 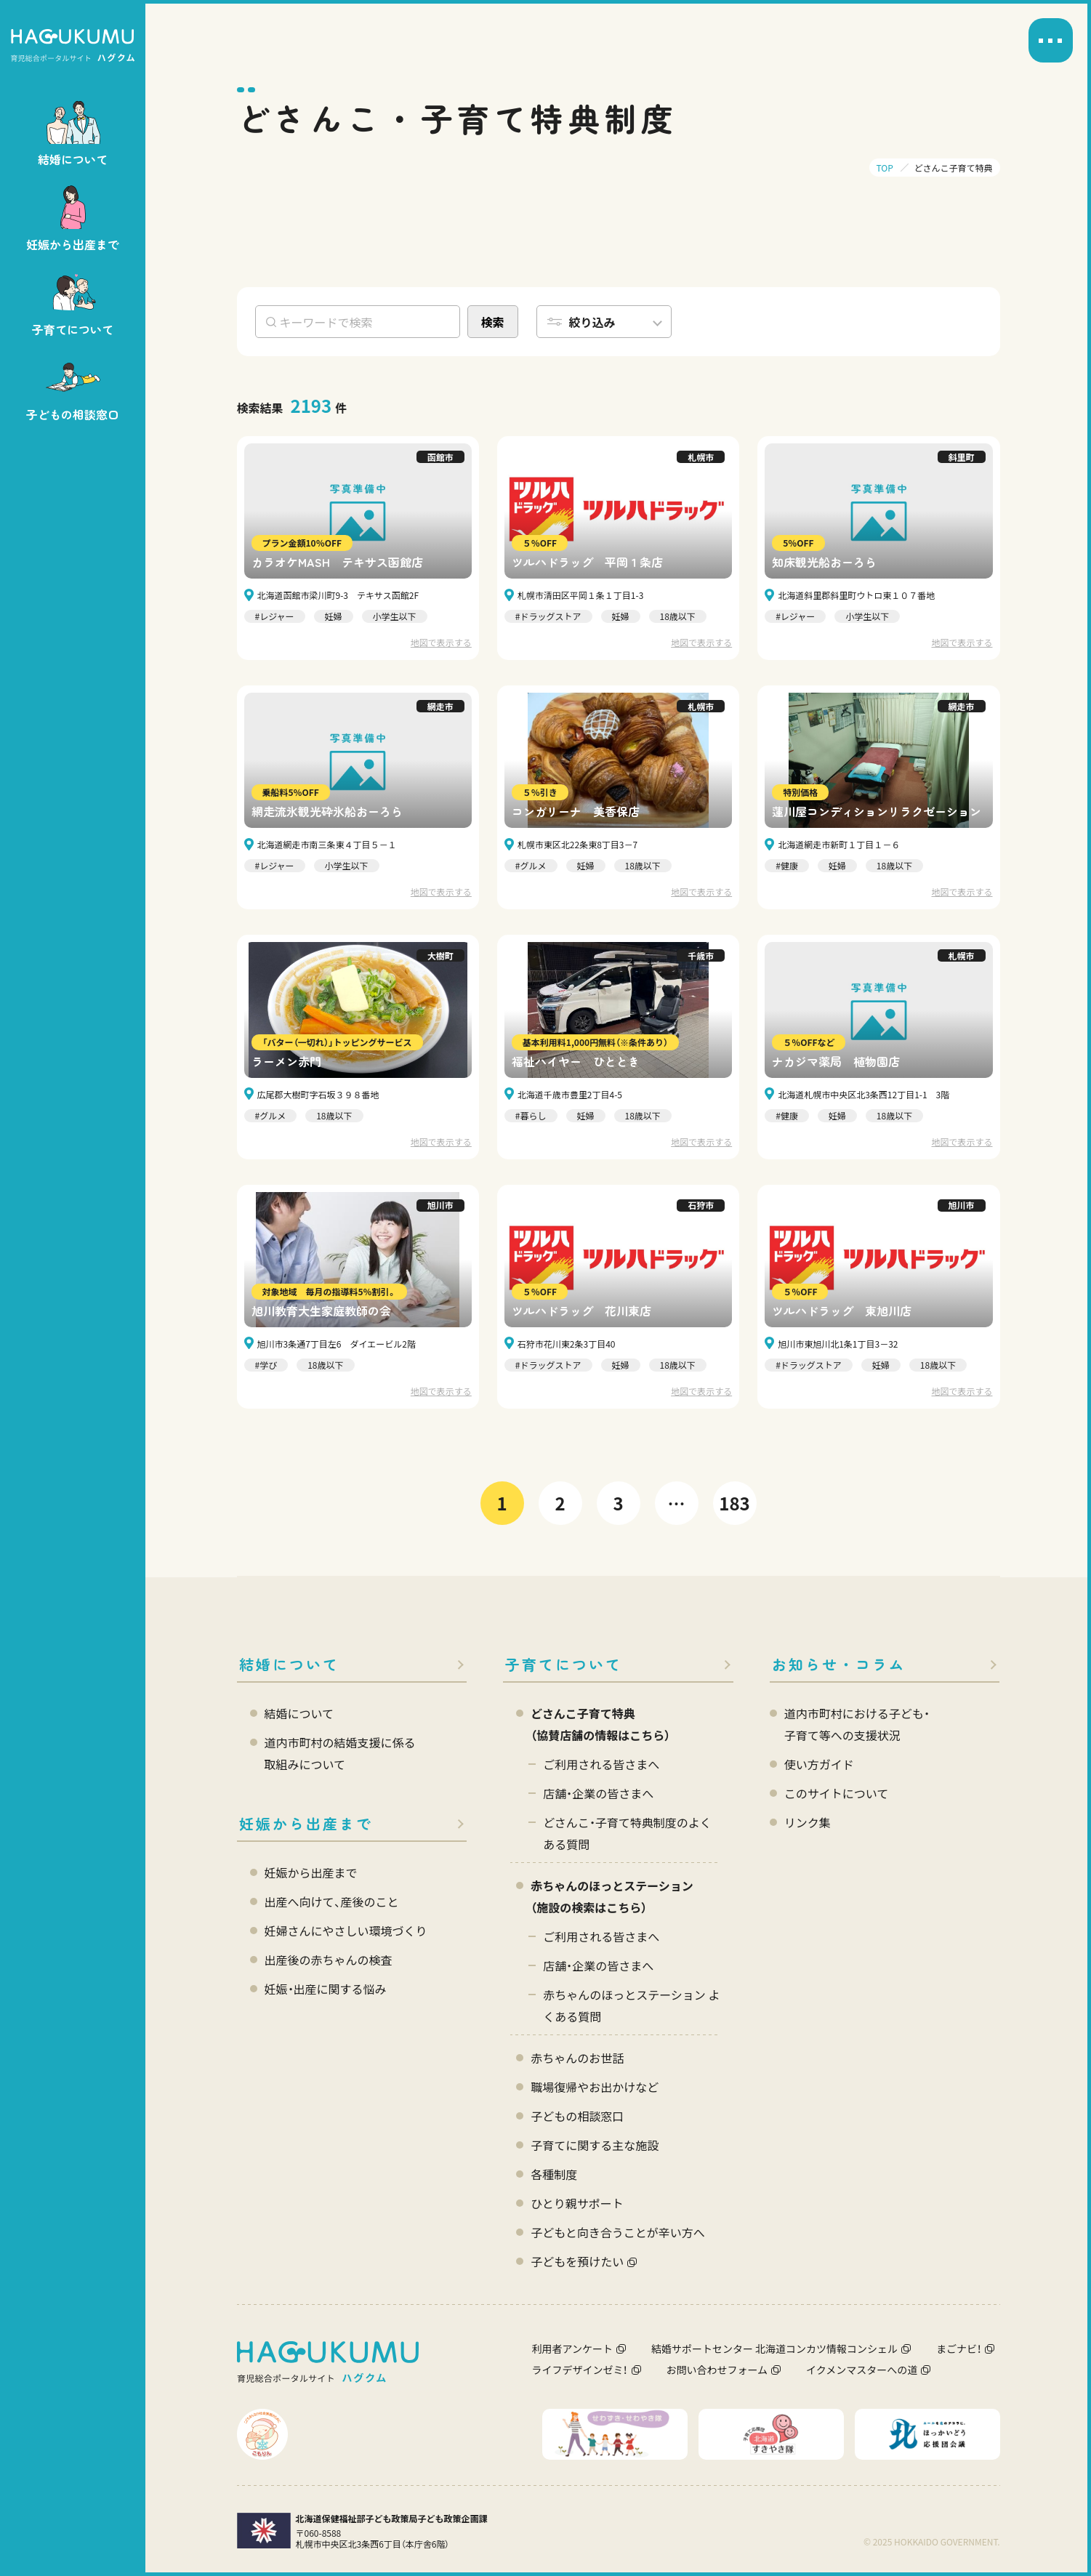 I want to click on 利用者アンケート, so click(x=572, y=2348).